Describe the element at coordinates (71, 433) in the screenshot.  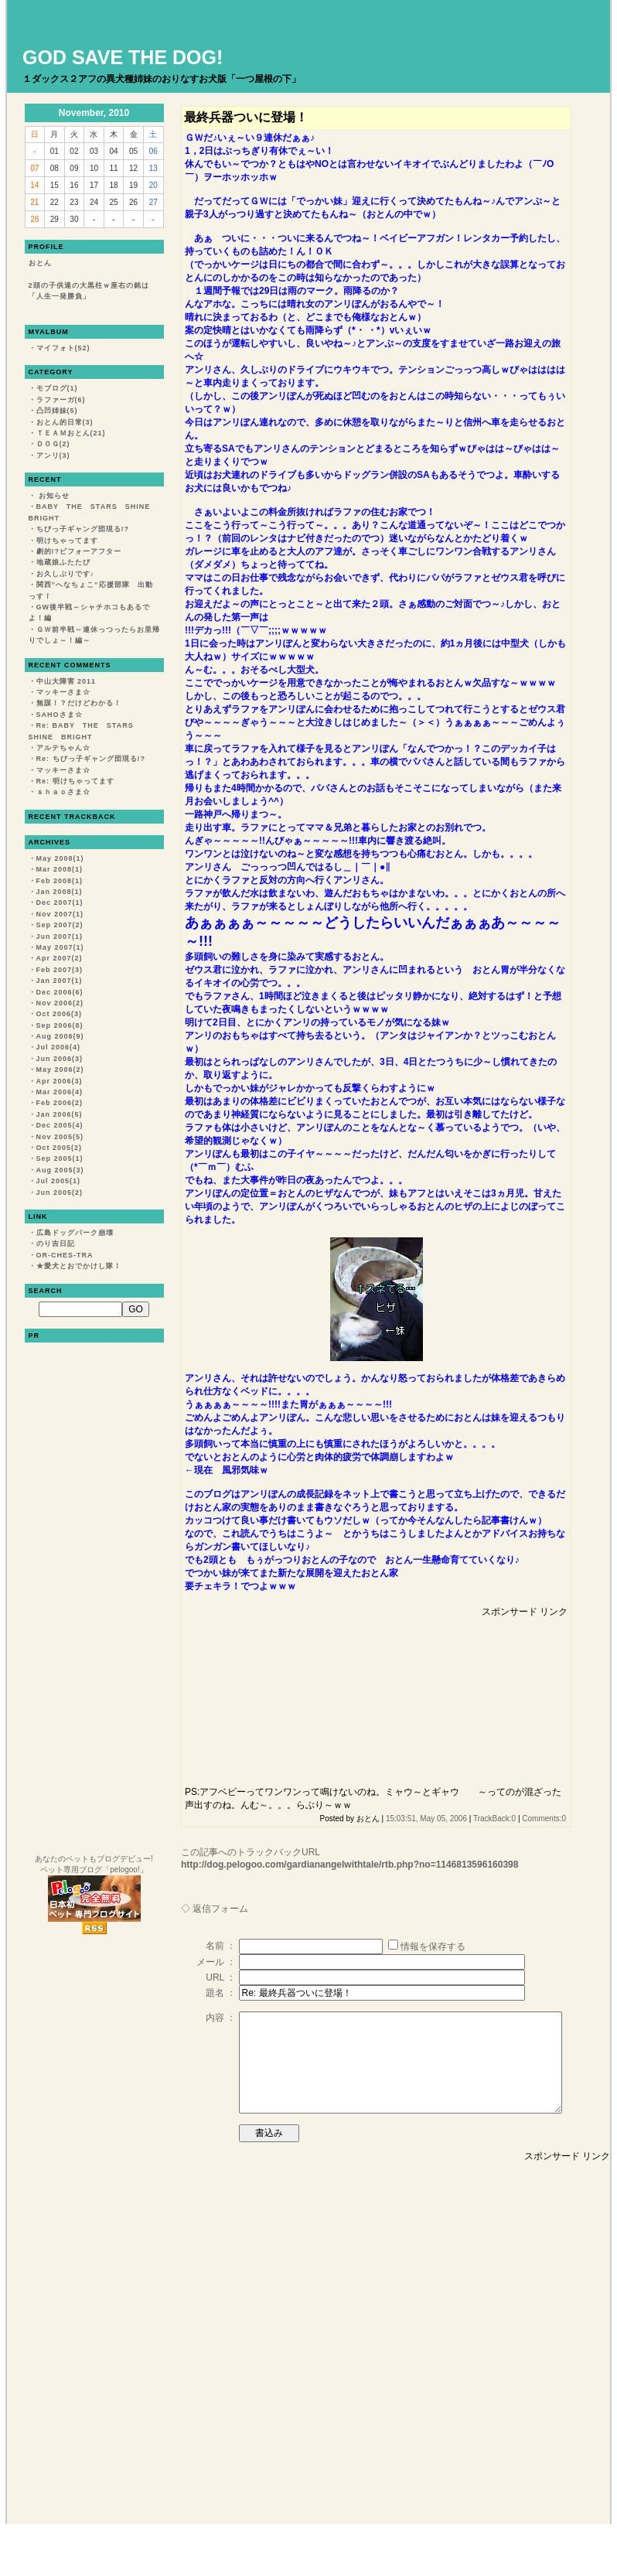
I see `ＴＥＡＭおとん(21)` at that location.